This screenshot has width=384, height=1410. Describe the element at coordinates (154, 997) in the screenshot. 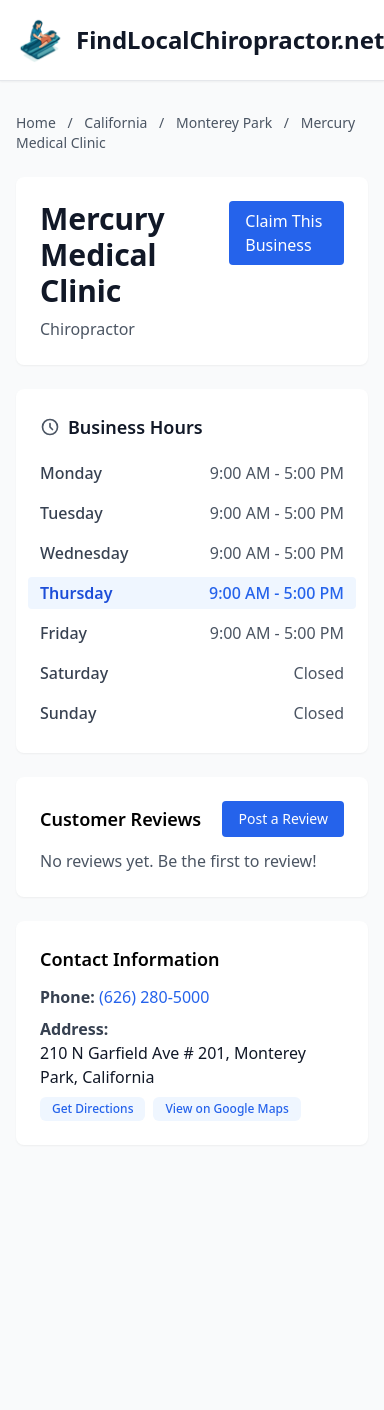

I see `(626) 280-5000` at that location.